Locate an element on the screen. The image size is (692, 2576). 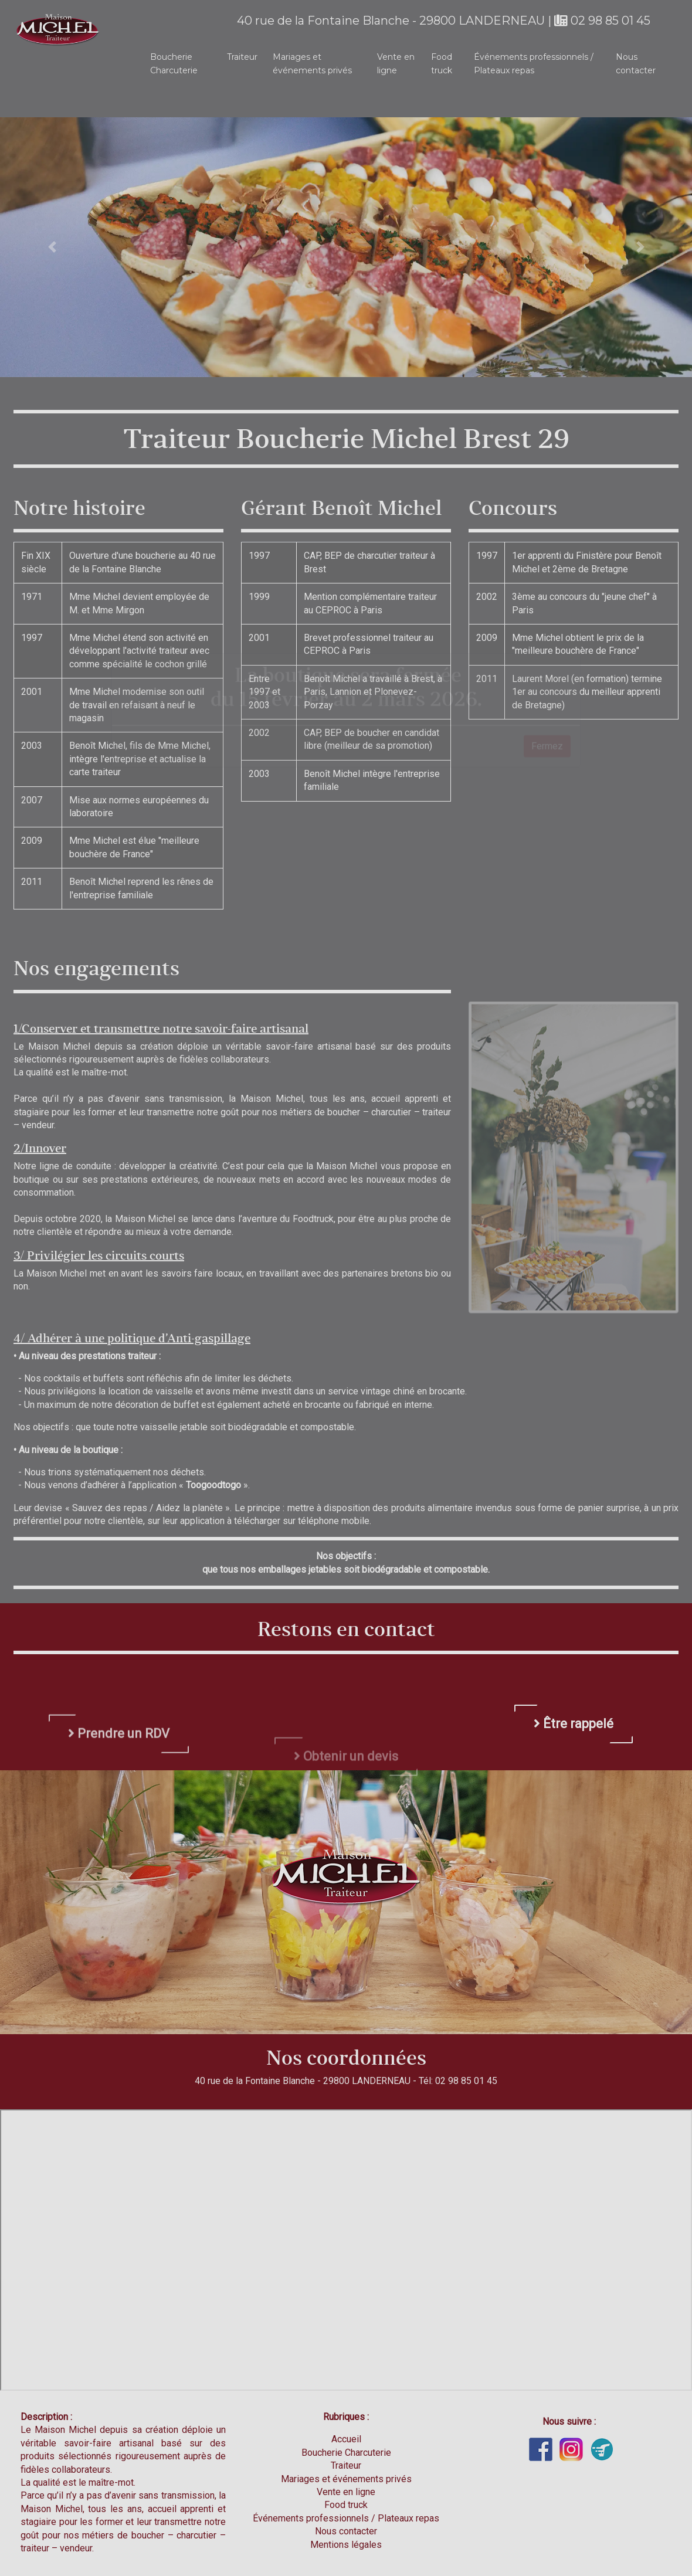
Événements professionnels / Plateaux repas is located at coordinates (533, 63).